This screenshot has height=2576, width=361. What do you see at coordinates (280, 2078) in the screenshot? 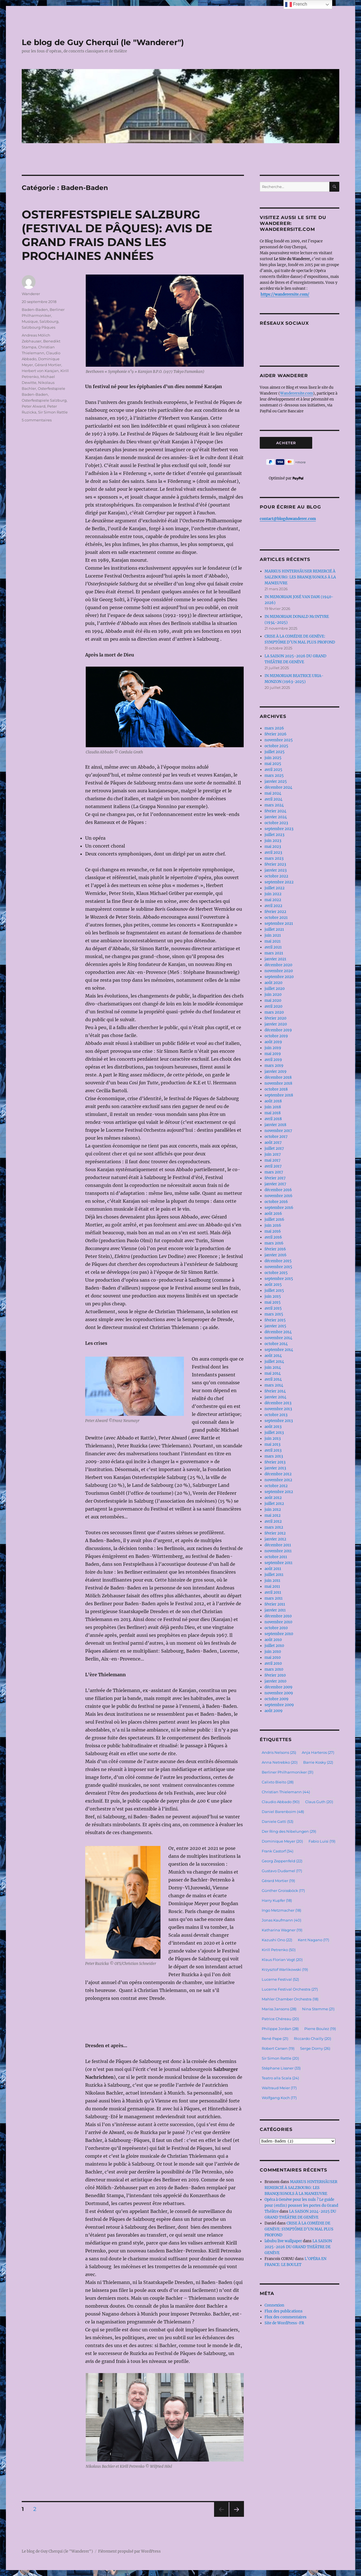
I see `Teatro alla Scala [Teatro alla Scala (24 éléments)]` at bounding box center [280, 2078].